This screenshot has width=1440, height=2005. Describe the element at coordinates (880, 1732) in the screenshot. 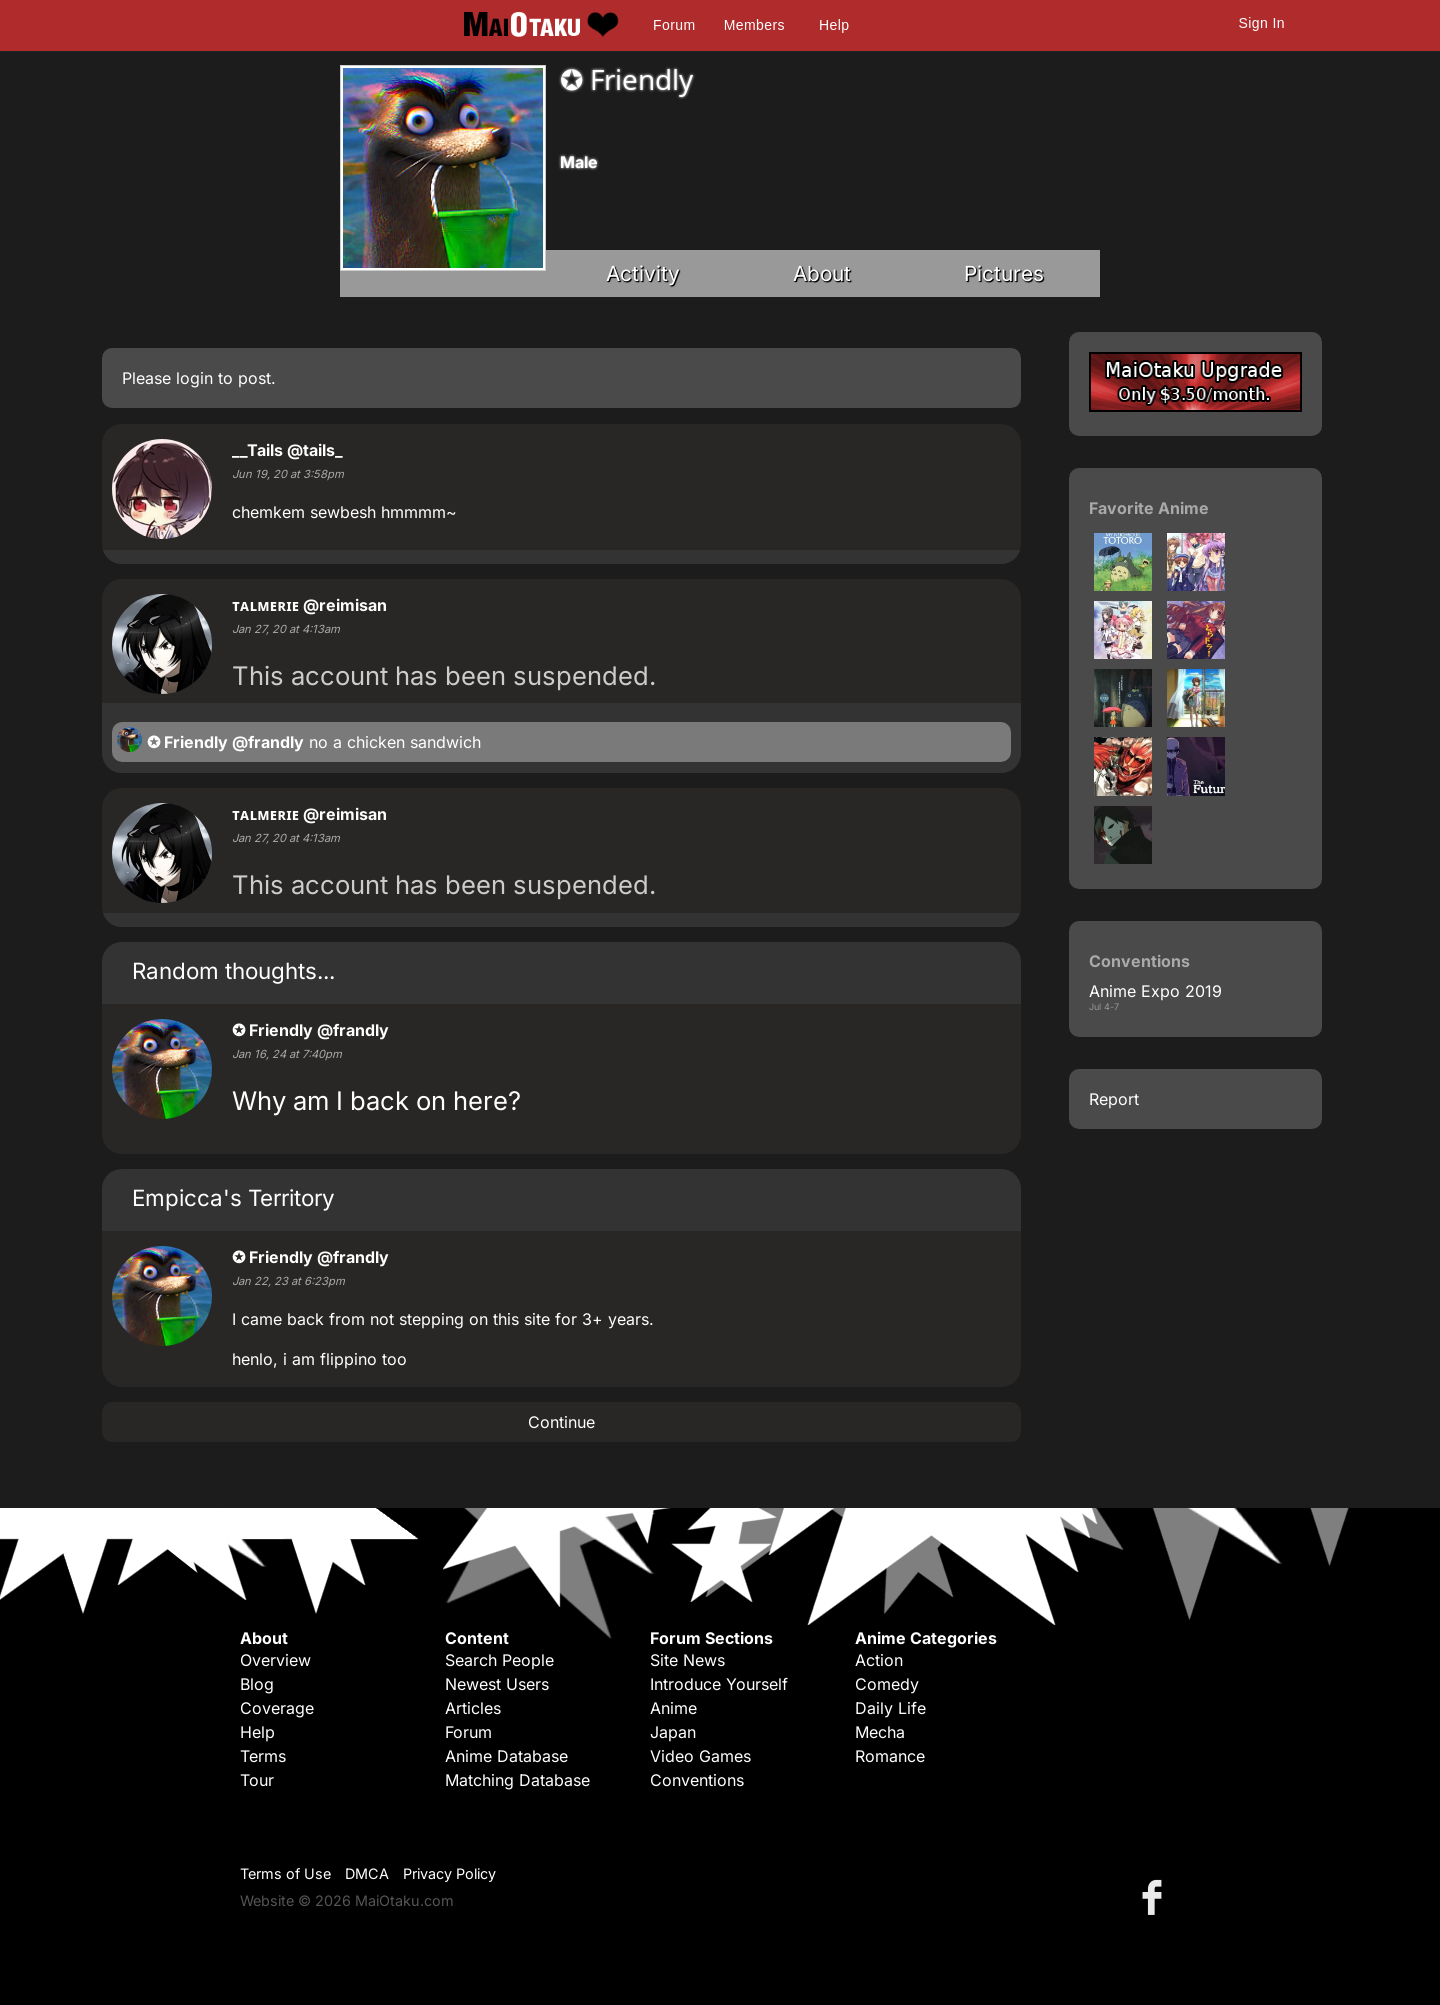

I see `Mecha` at that location.